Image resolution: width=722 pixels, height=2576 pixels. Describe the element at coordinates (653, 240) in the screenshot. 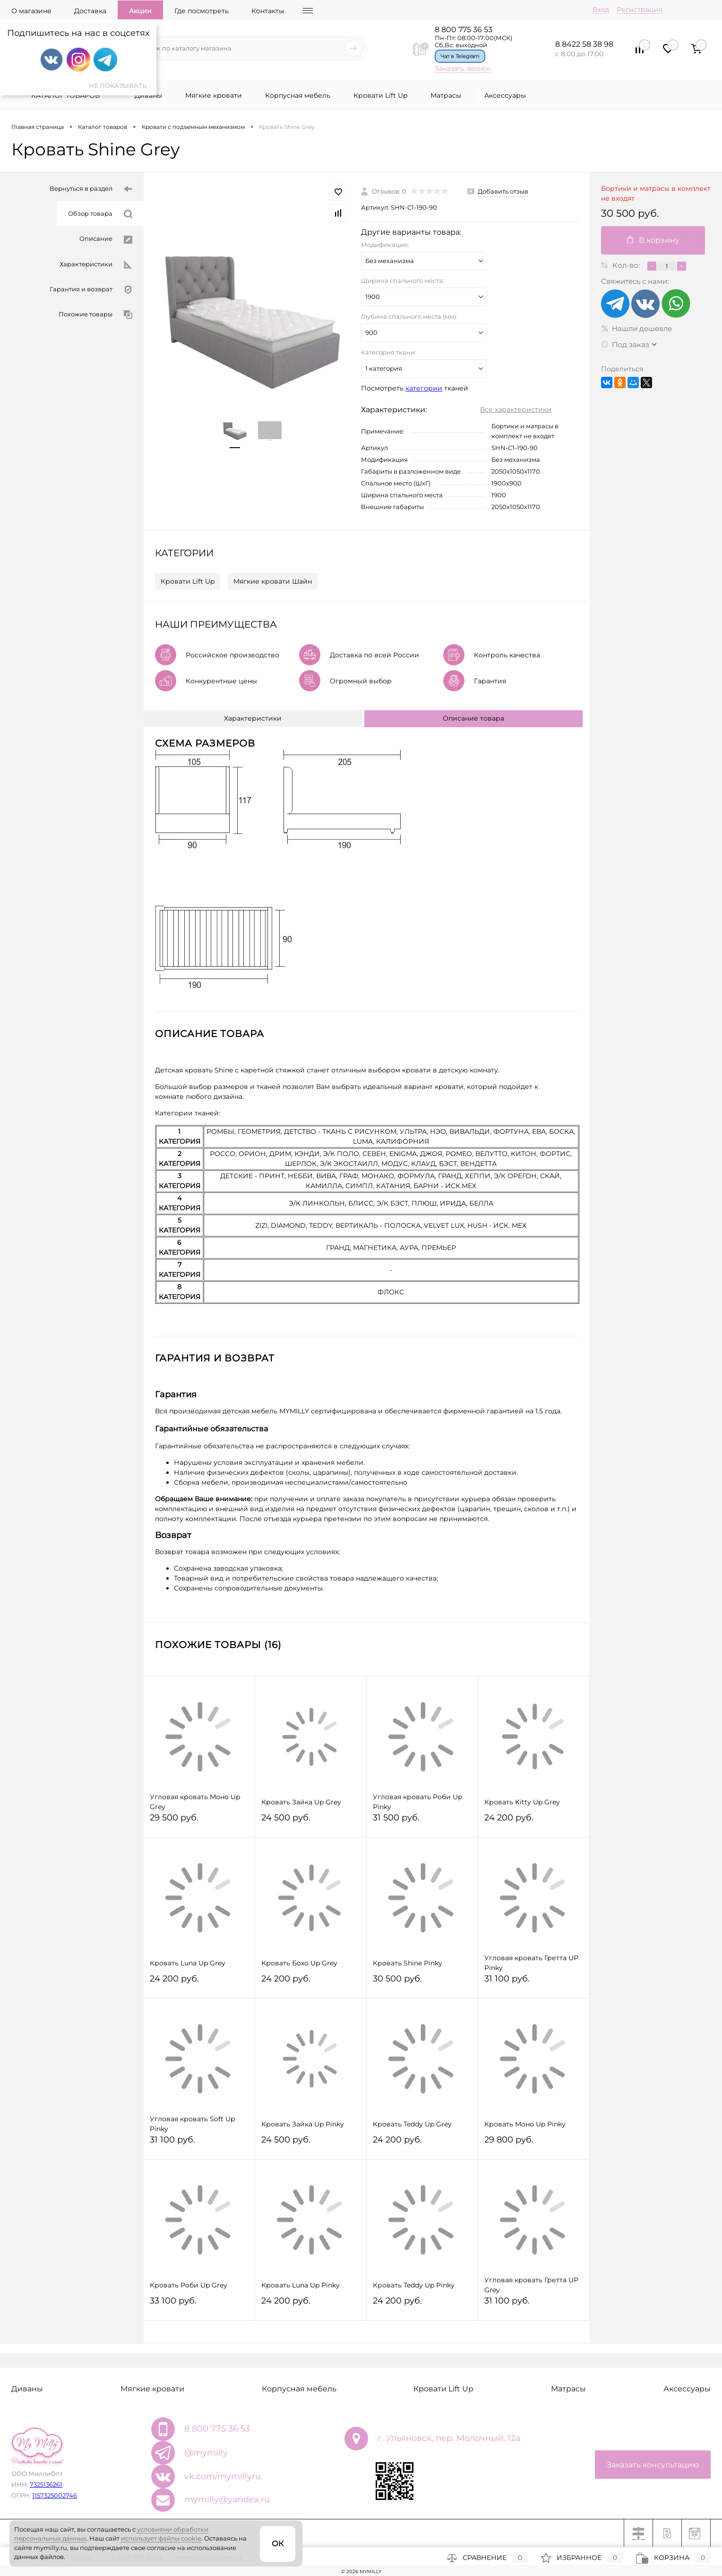

I see `В корзину` at that location.